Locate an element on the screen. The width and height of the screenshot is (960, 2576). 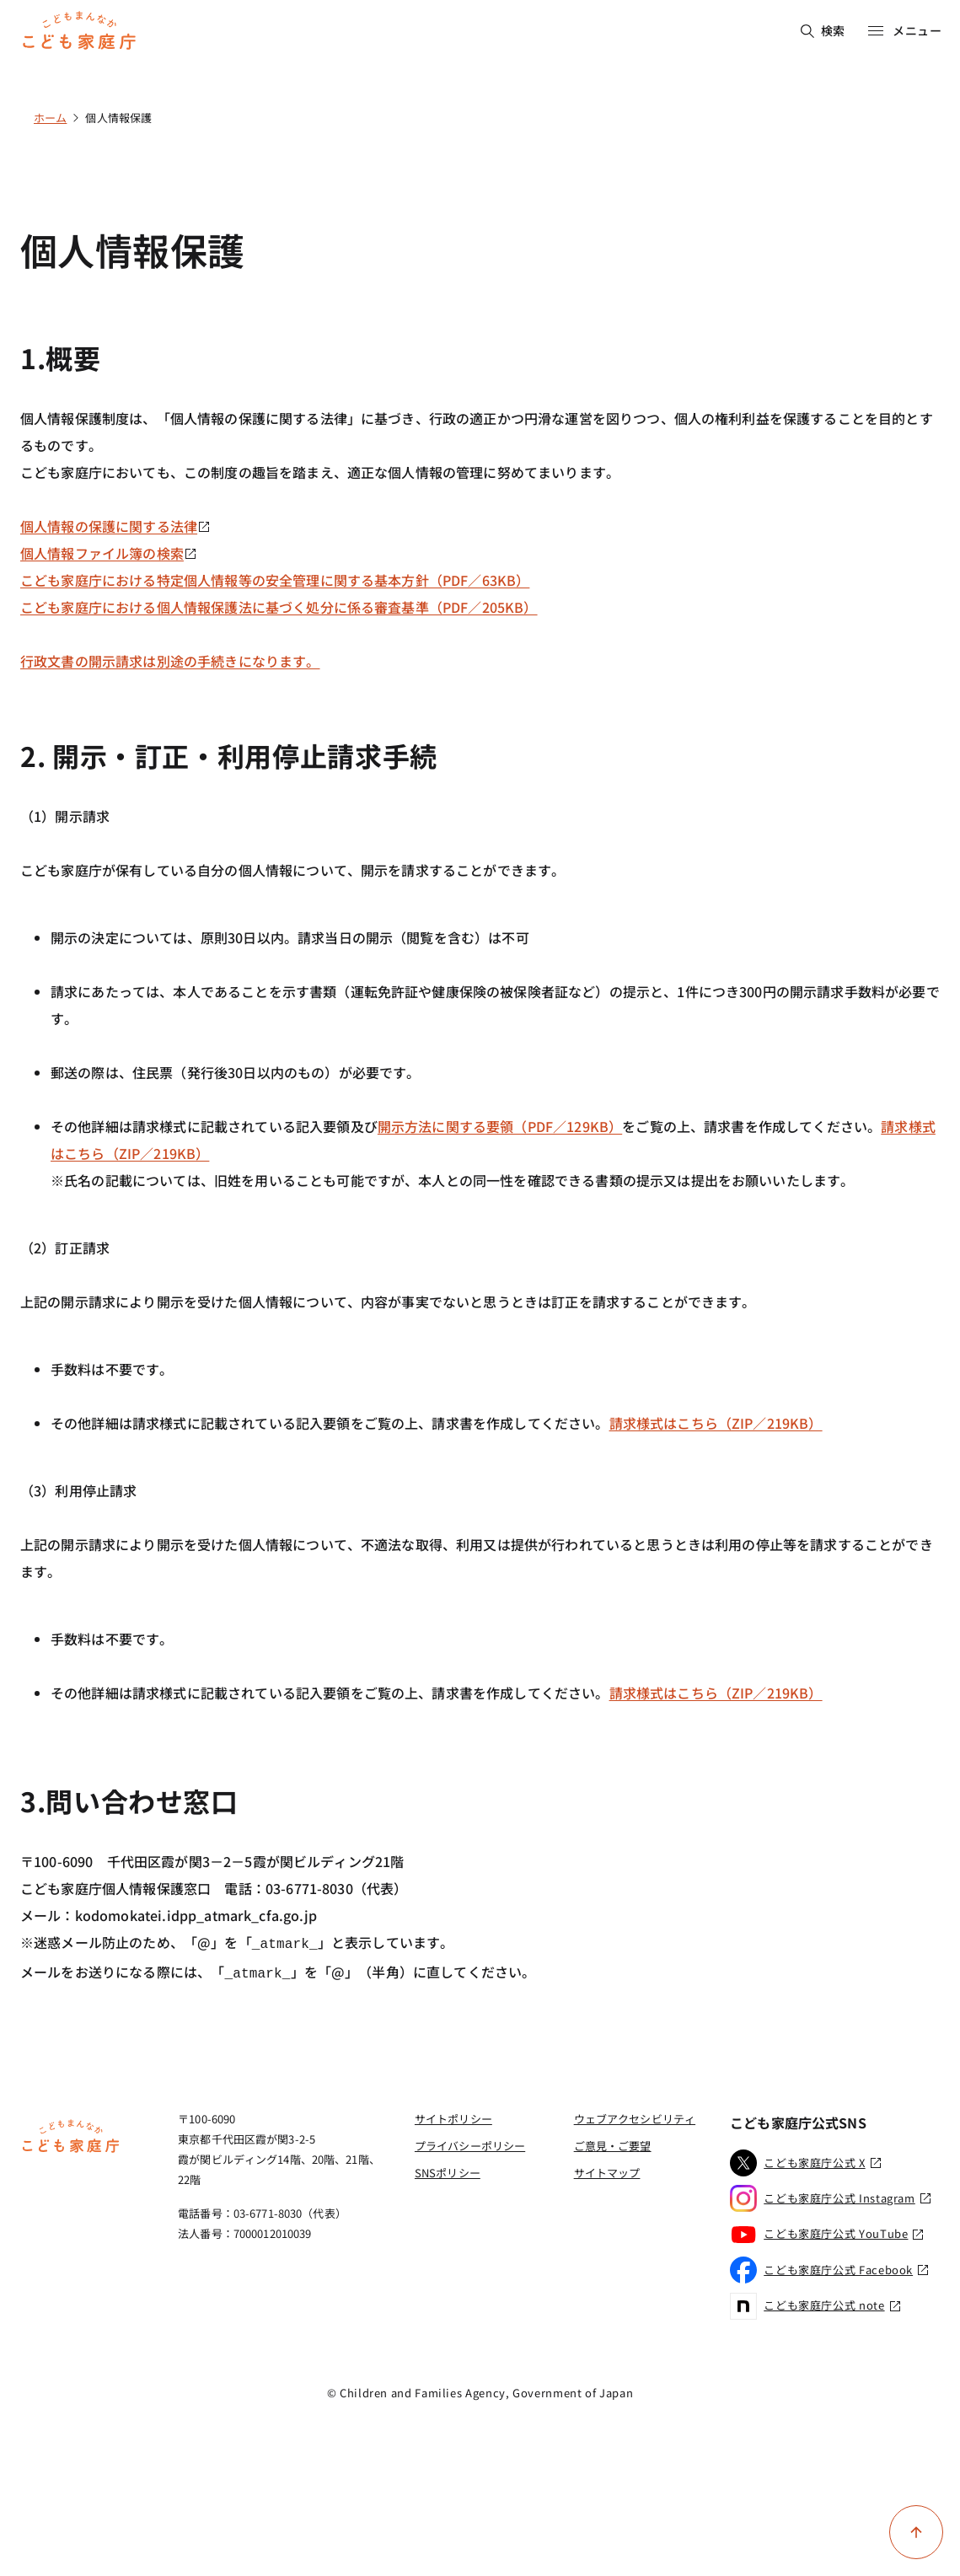
こども家庭庁における個人情報保護法に基づく処分に係る審査基準（PDF／205KB） is located at coordinates (279, 607).